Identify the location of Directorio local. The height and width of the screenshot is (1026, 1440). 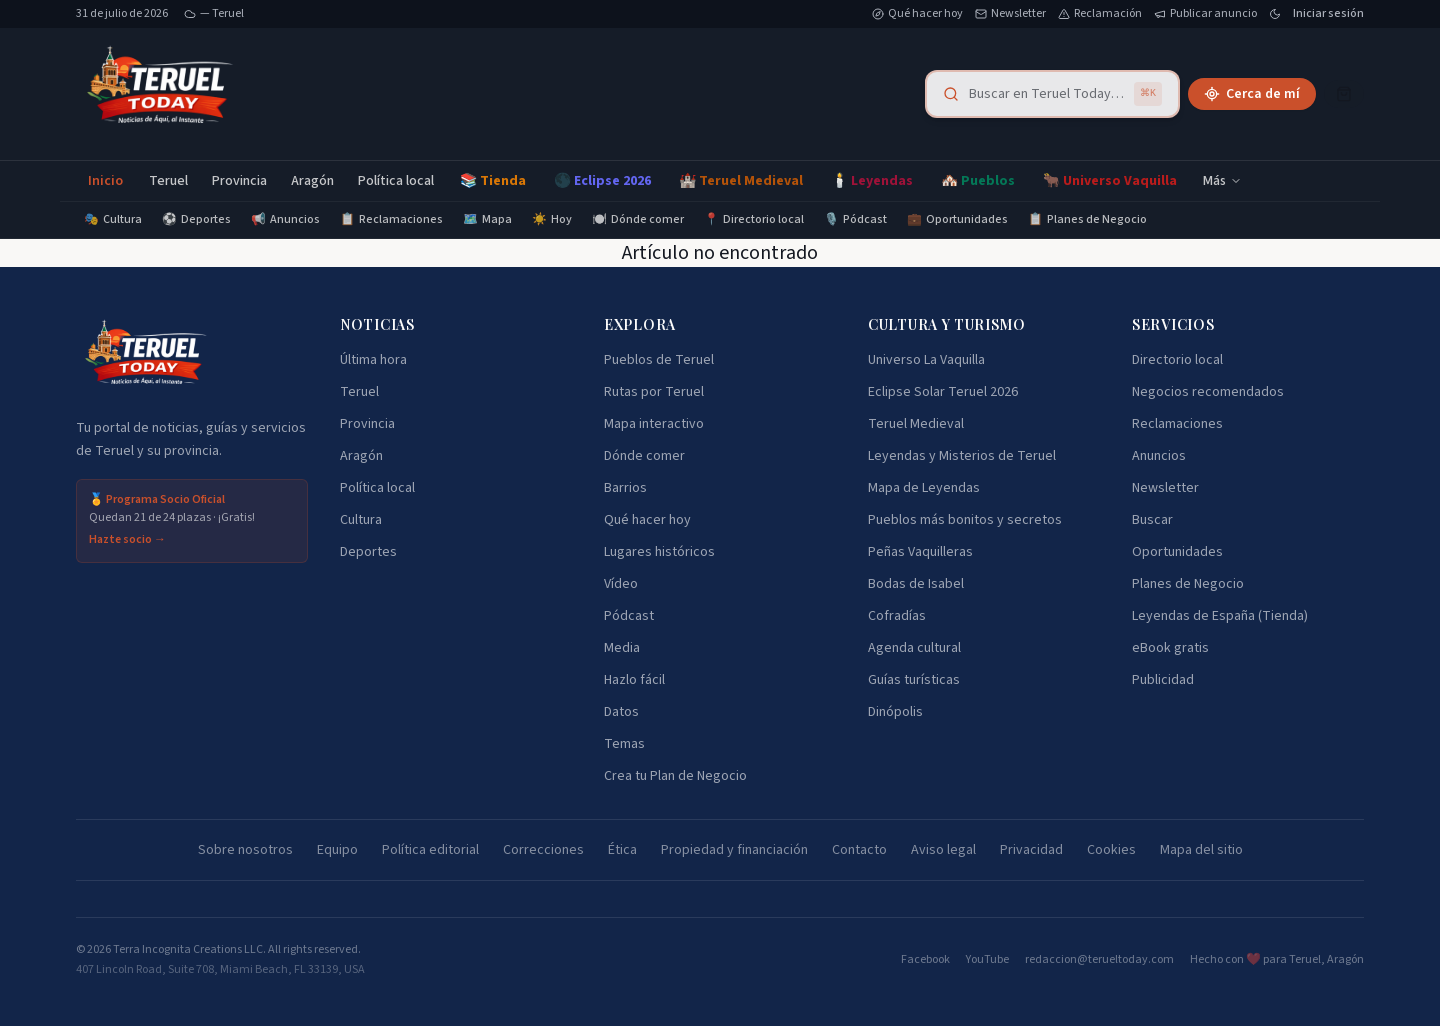
(754, 219).